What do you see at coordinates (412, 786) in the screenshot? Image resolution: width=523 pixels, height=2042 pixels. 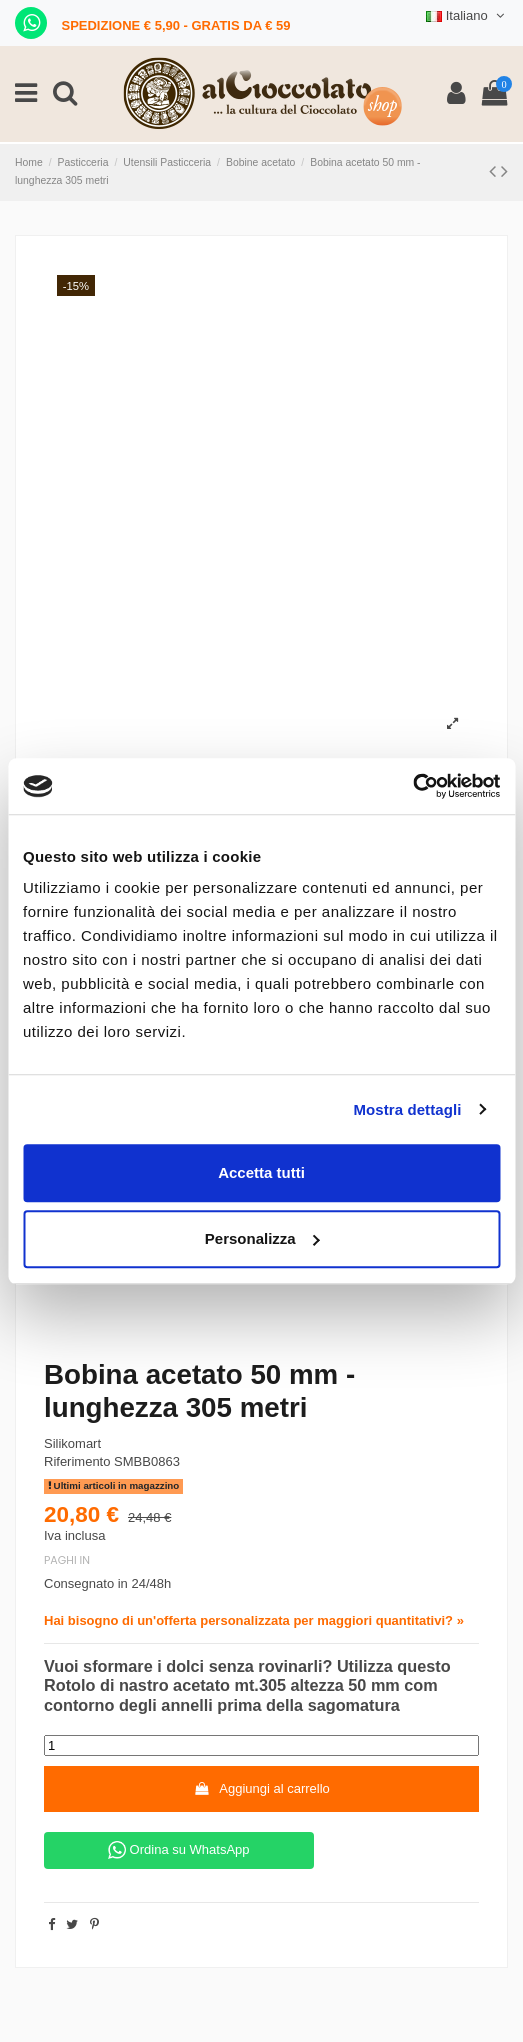 I see `[Cookiebot di Usercentrics - si apre in una nuova scheda]` at bounding box center [412, 786].